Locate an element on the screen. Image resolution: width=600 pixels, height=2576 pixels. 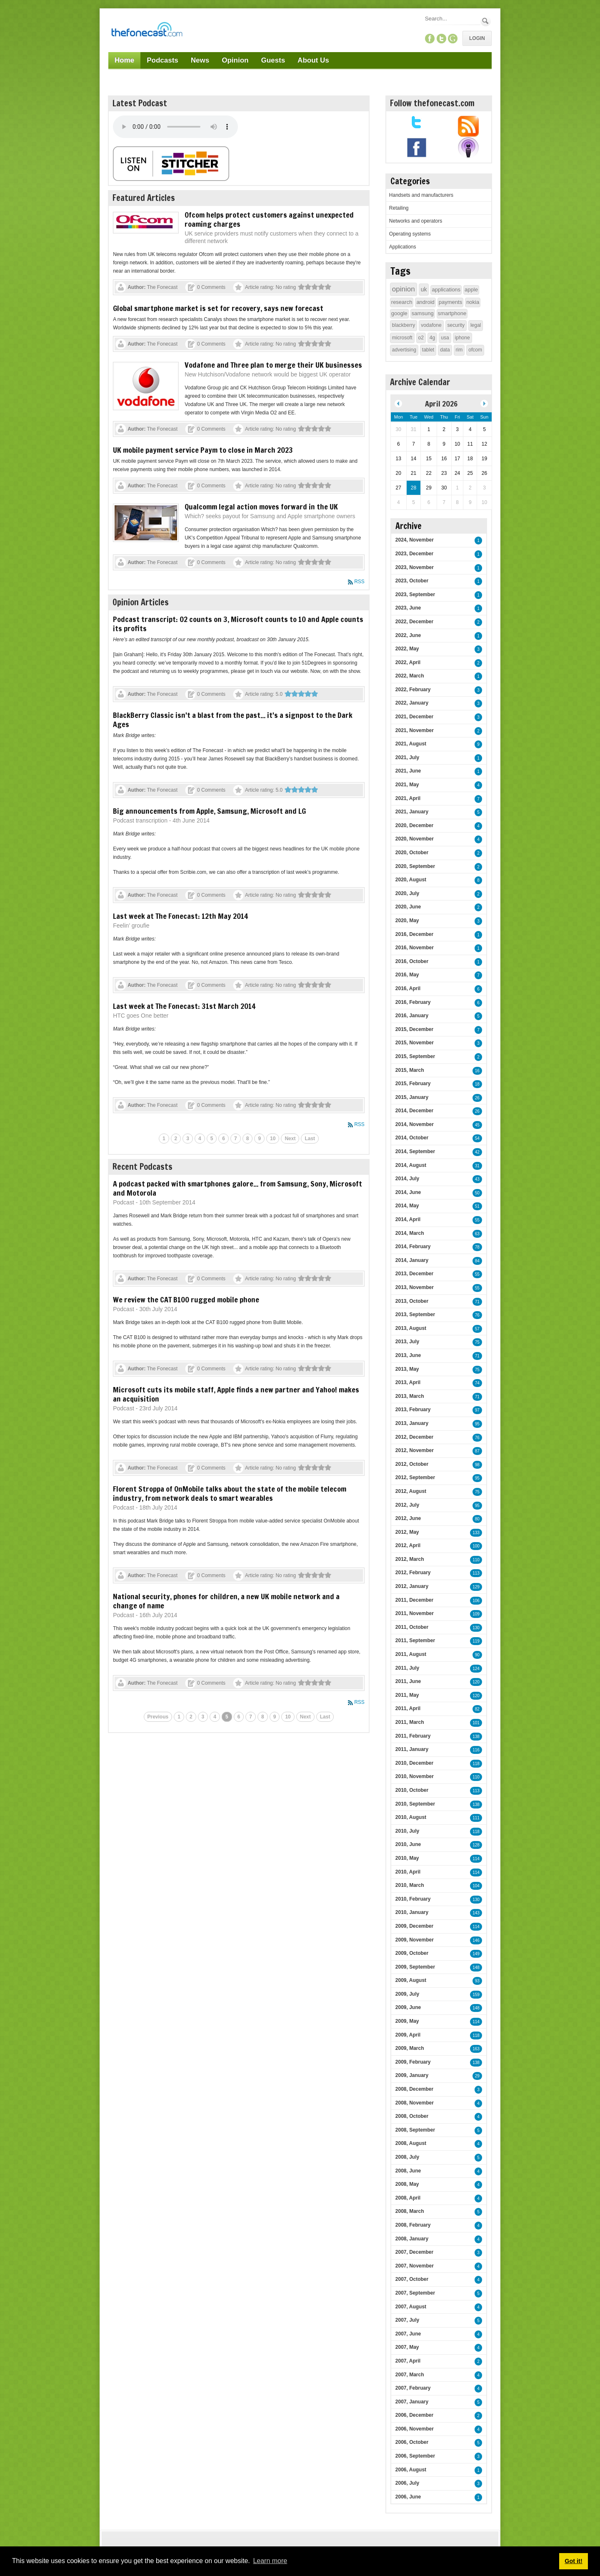
A podcast packed with smartphones galore... from Samsung, Sony, Microsoft and Motorola is located at coordinates (237, 1188).